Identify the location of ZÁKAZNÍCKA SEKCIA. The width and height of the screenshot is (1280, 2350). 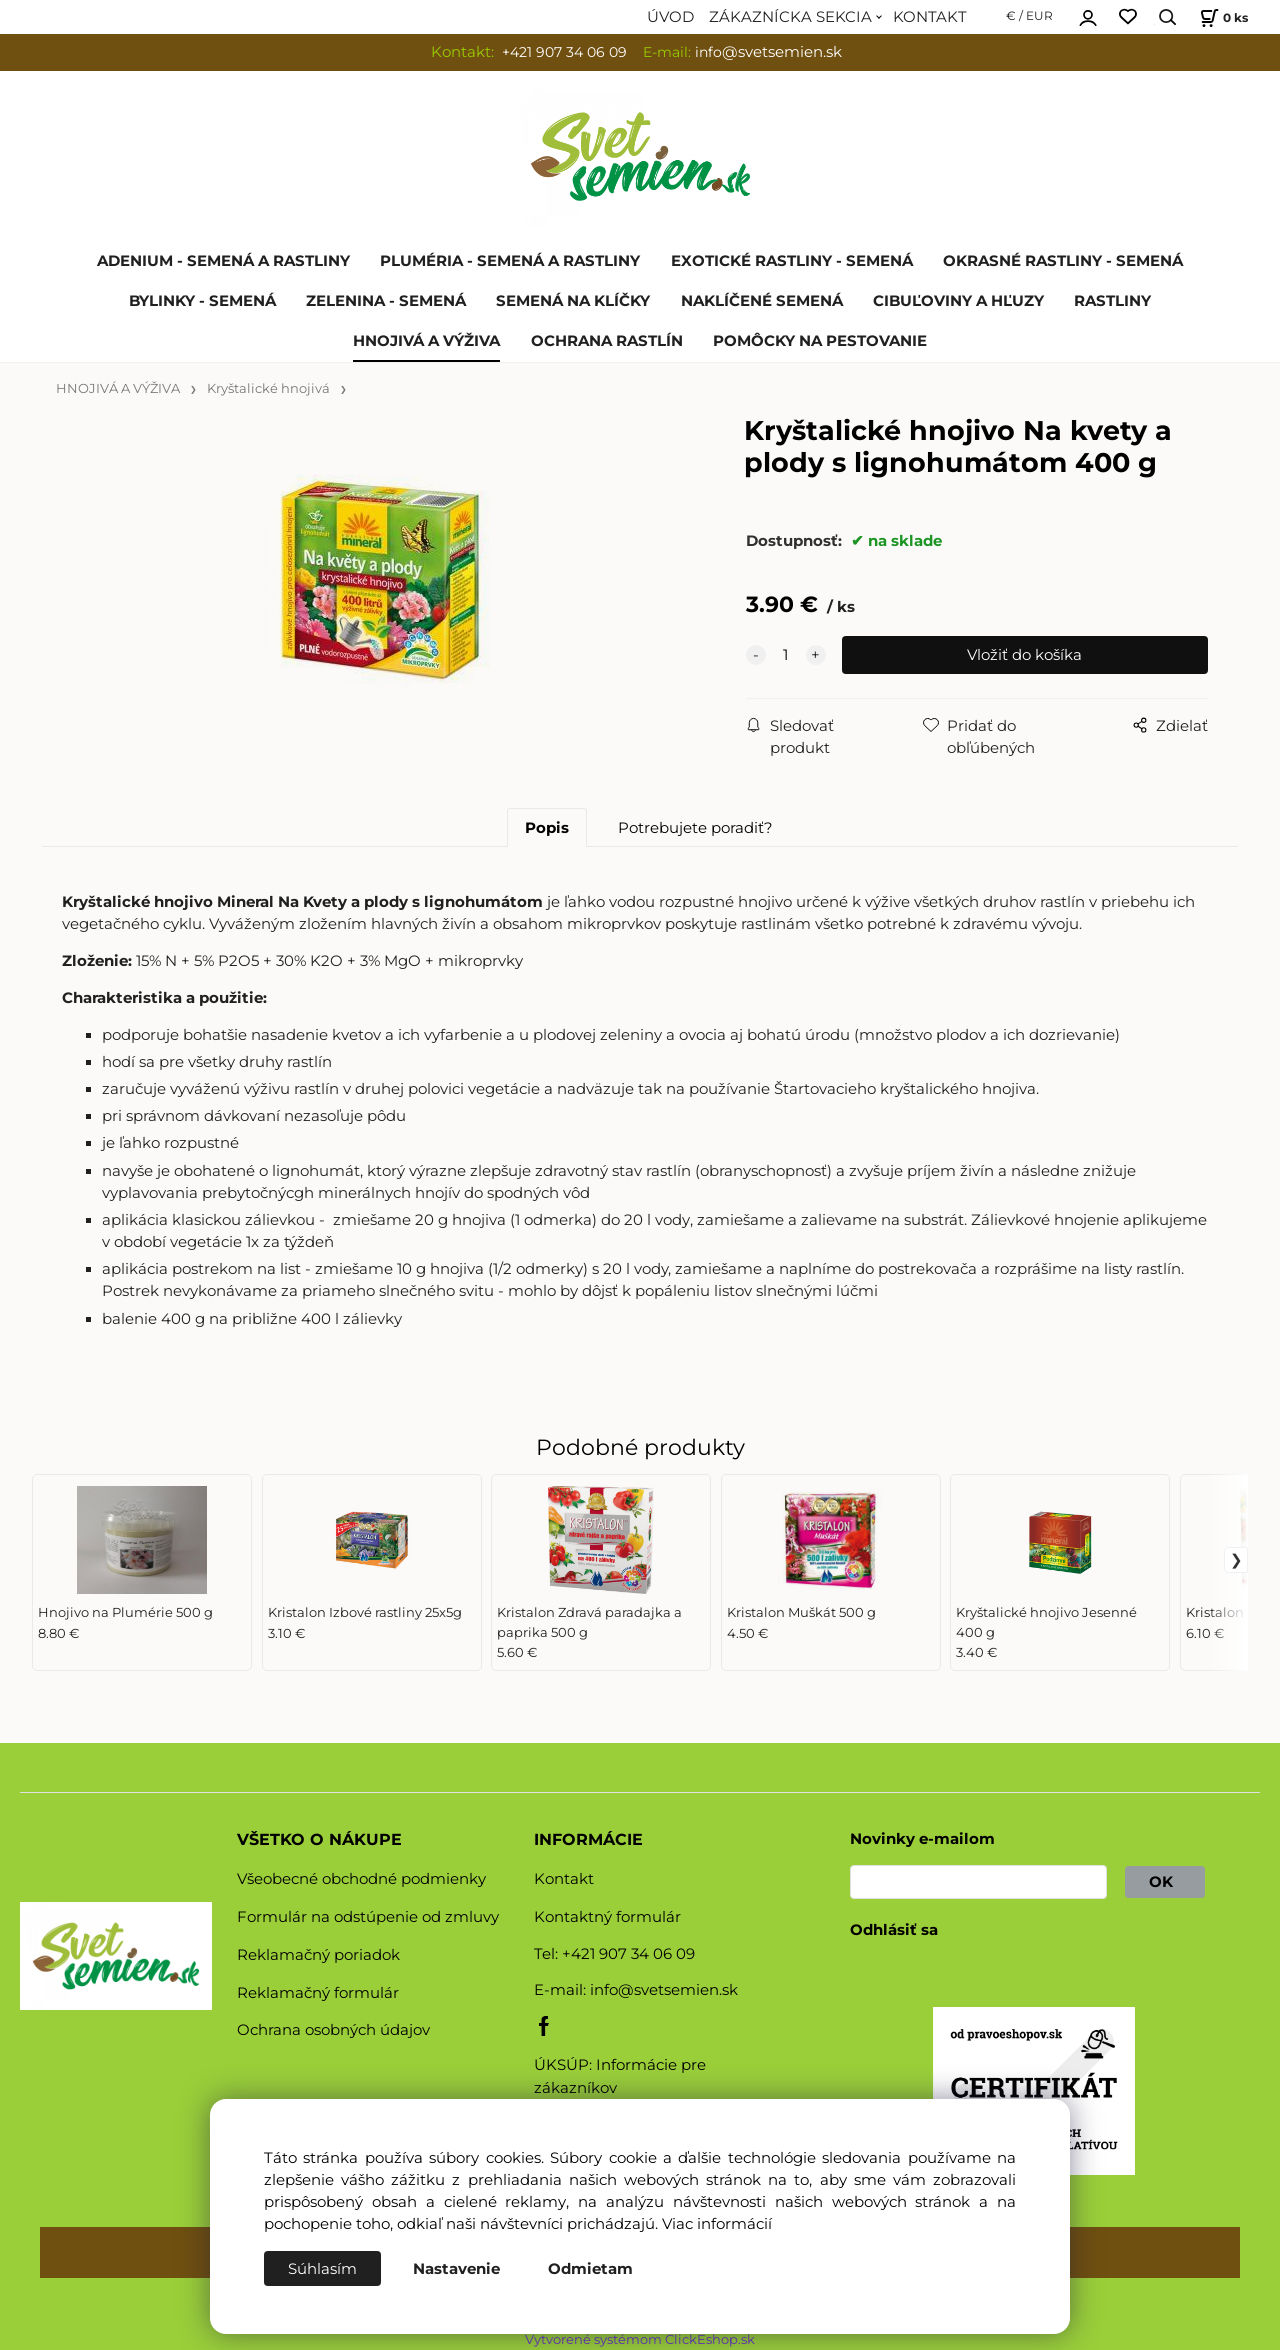
(790, 17).